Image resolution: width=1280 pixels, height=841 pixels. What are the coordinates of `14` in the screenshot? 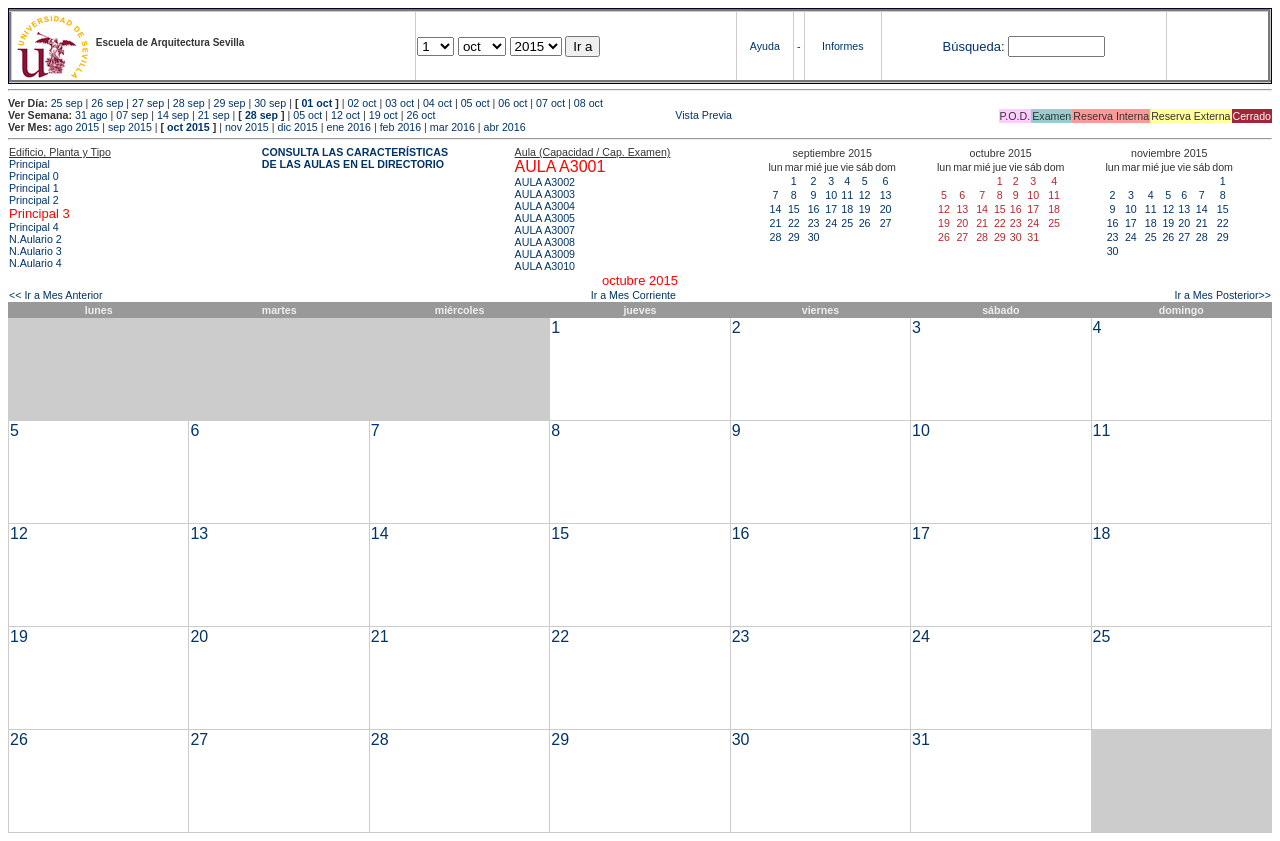 It's located at (776, 209).